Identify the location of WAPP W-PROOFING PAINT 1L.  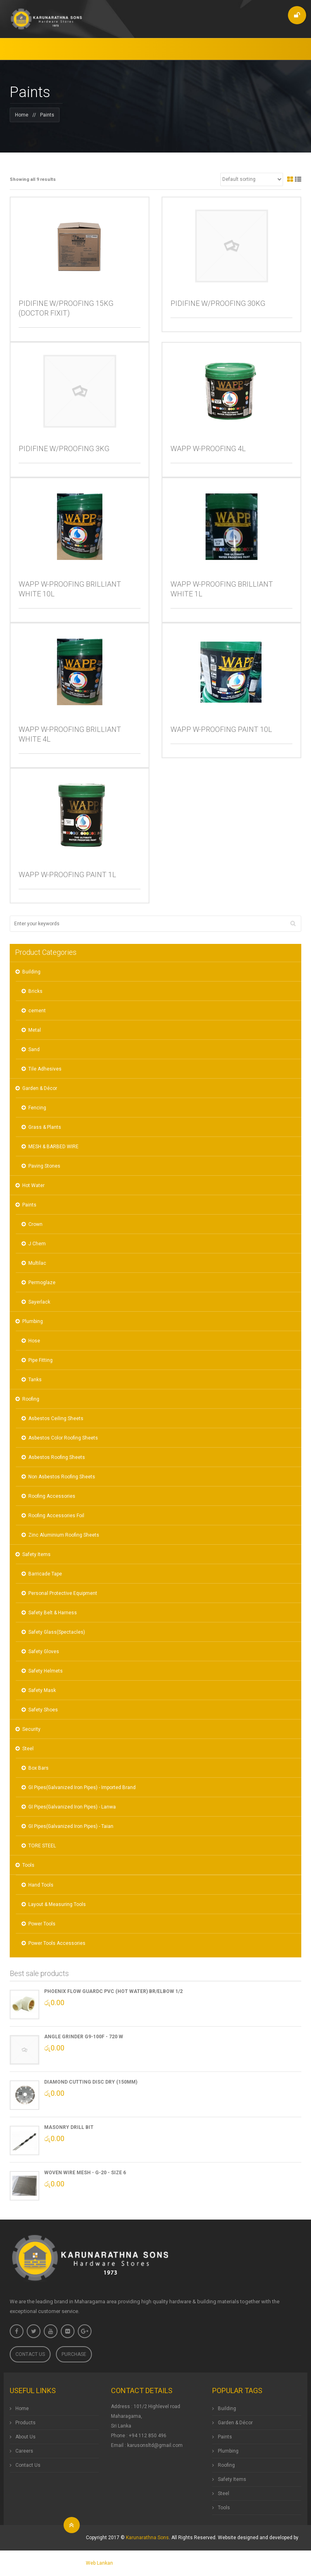
(67, 874).